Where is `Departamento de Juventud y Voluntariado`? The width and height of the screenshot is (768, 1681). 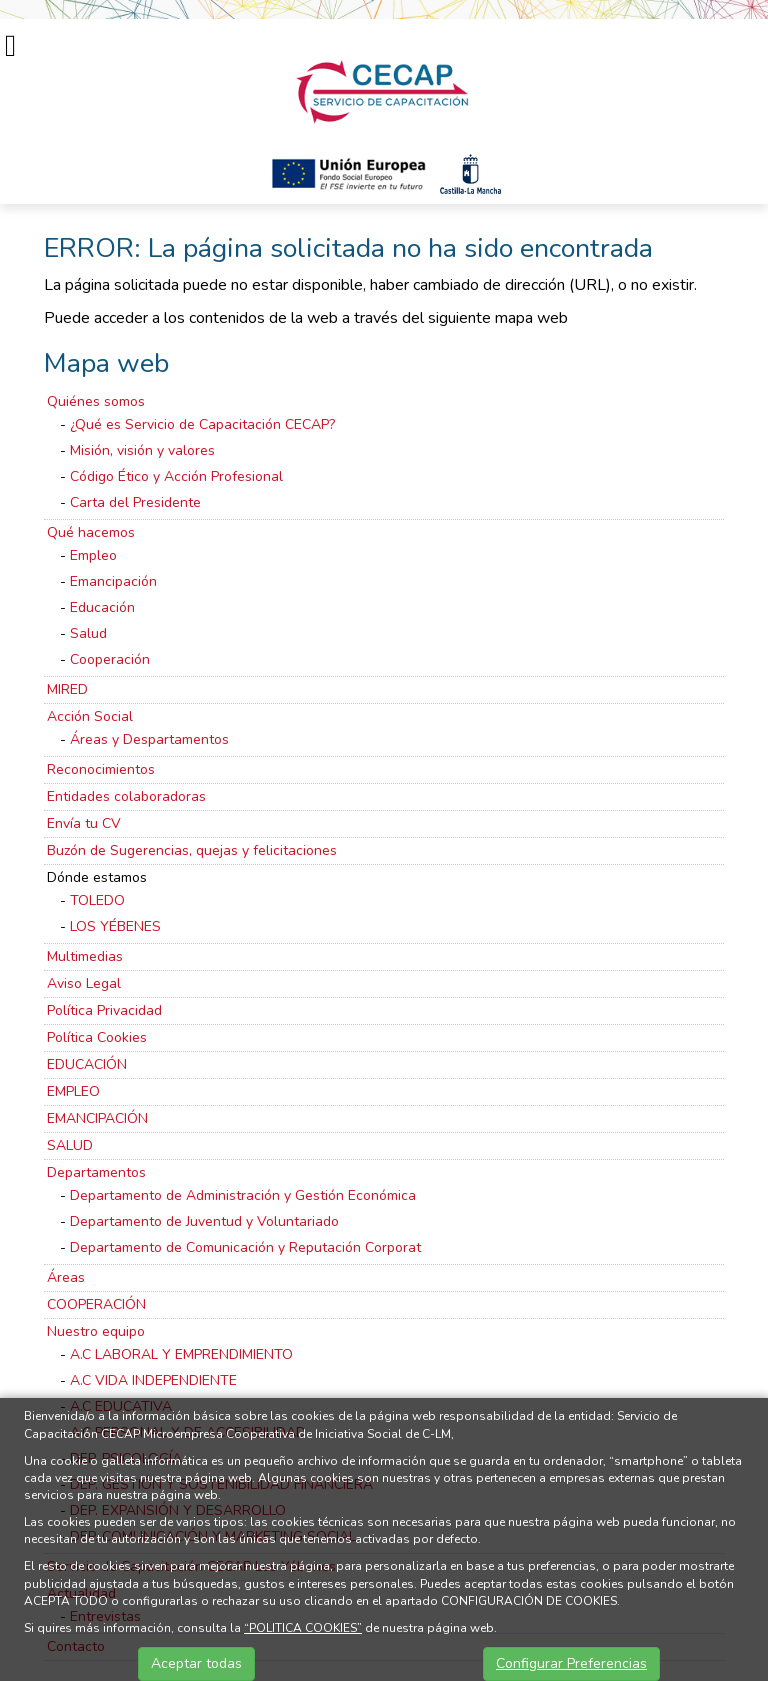 Departamento de Juventud y Voluntariado is located at coordinates (204, 1221).